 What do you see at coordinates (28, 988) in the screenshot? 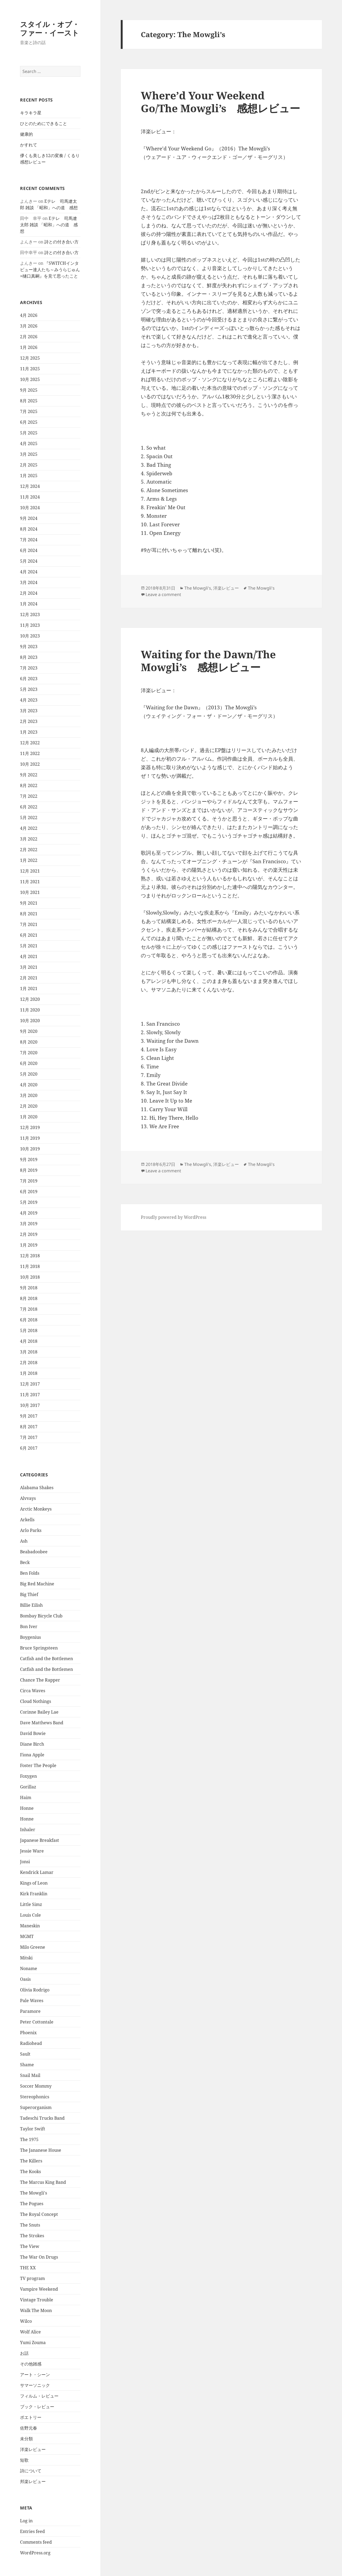
I see `1月 2021` at bounding box center [28, 988].